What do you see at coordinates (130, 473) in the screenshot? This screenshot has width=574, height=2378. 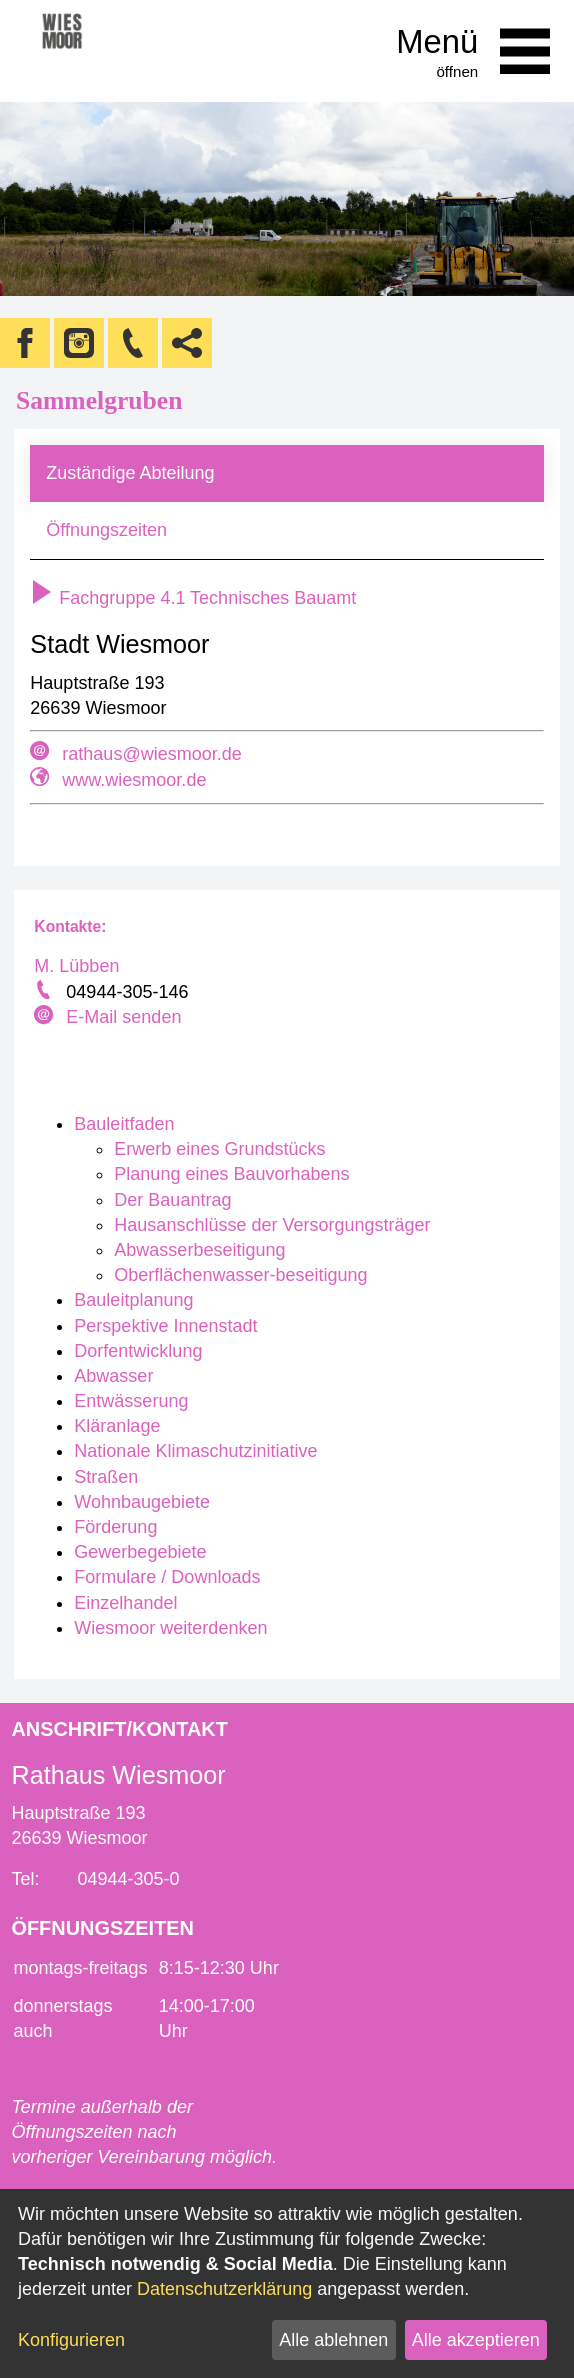 I see `Zuständige Abteilung` at bounding box center [130, 473].